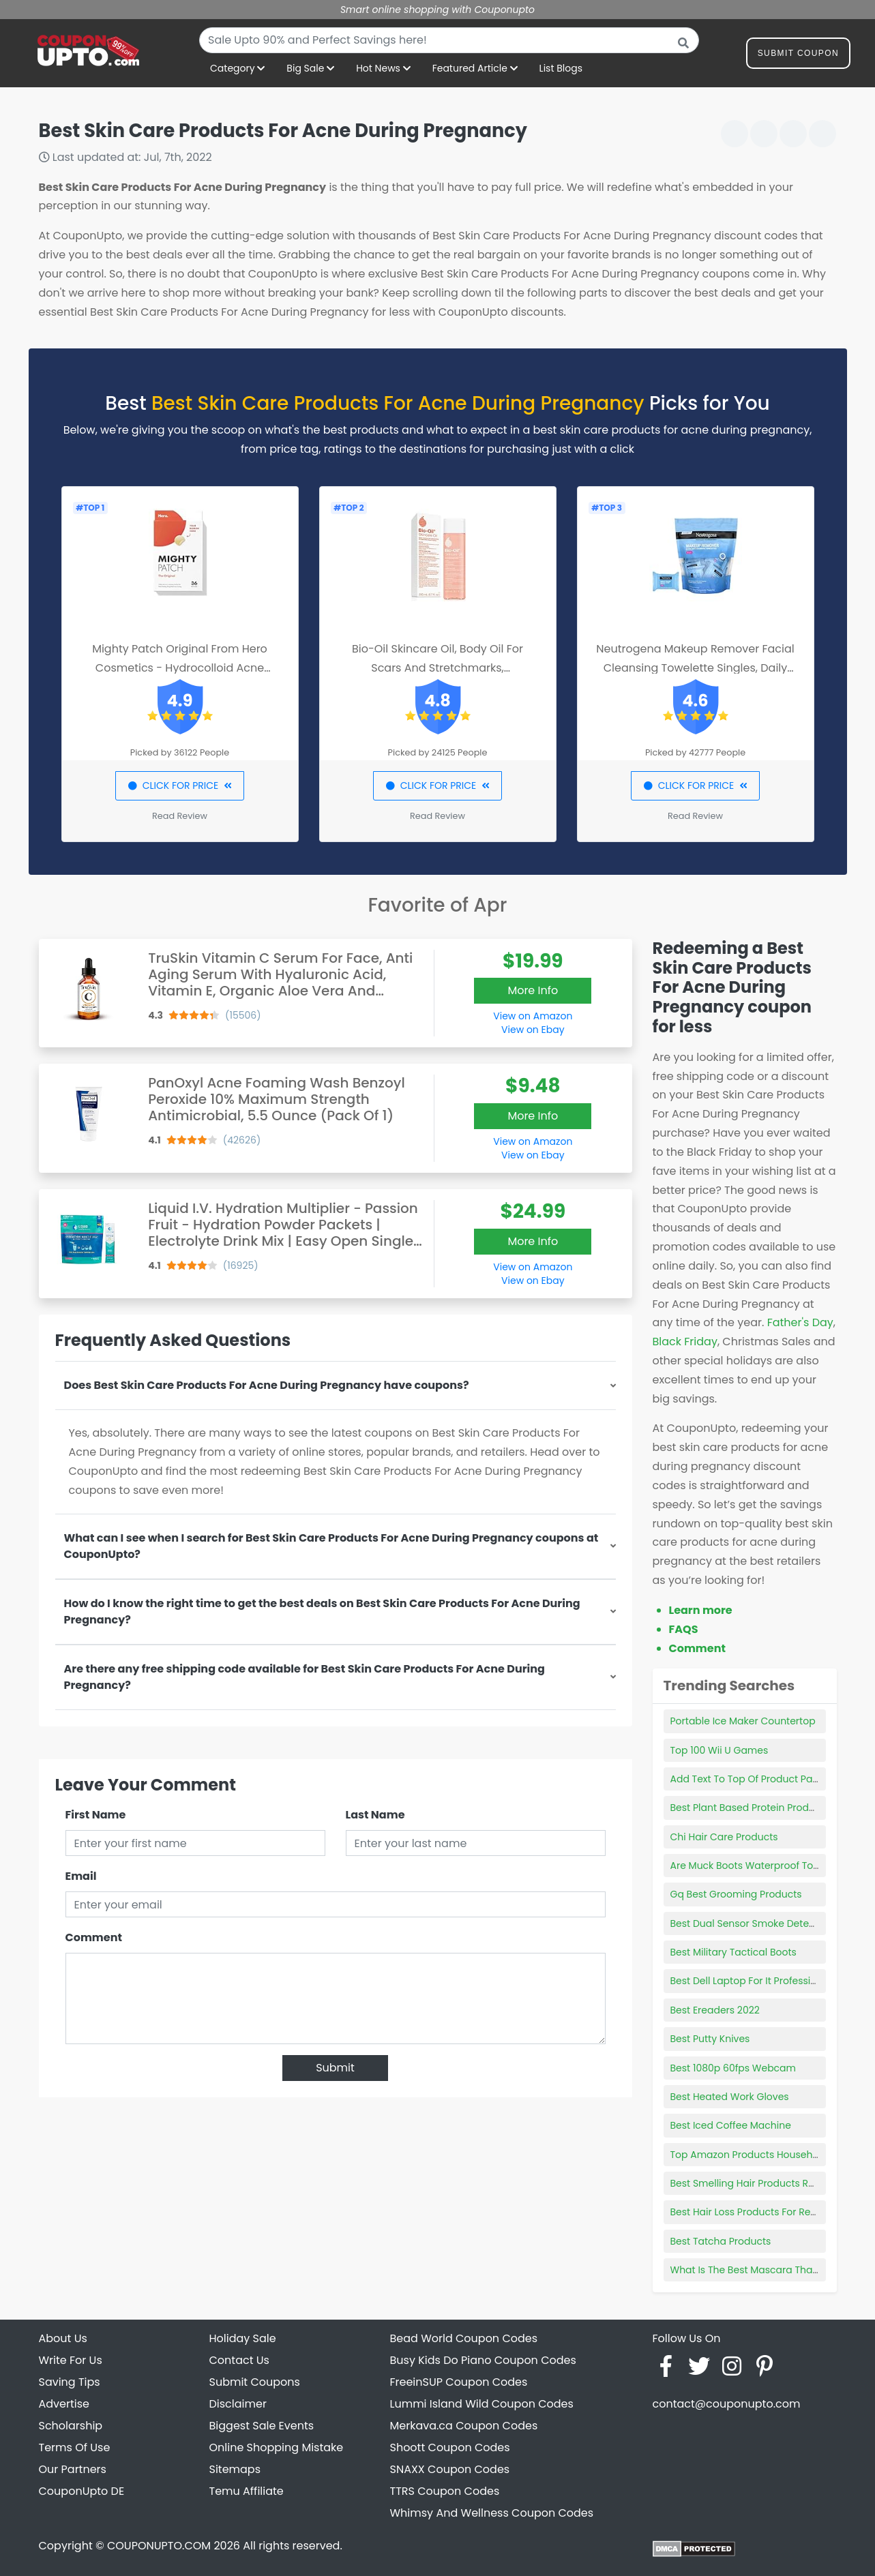 The width and height of the screenshot is (875, 2576). What do you see at coordinates (761, 1865) in the screenshot?
I see `Are Muck Boots Waterproof To The Top` at bounding box center [761, 1865].